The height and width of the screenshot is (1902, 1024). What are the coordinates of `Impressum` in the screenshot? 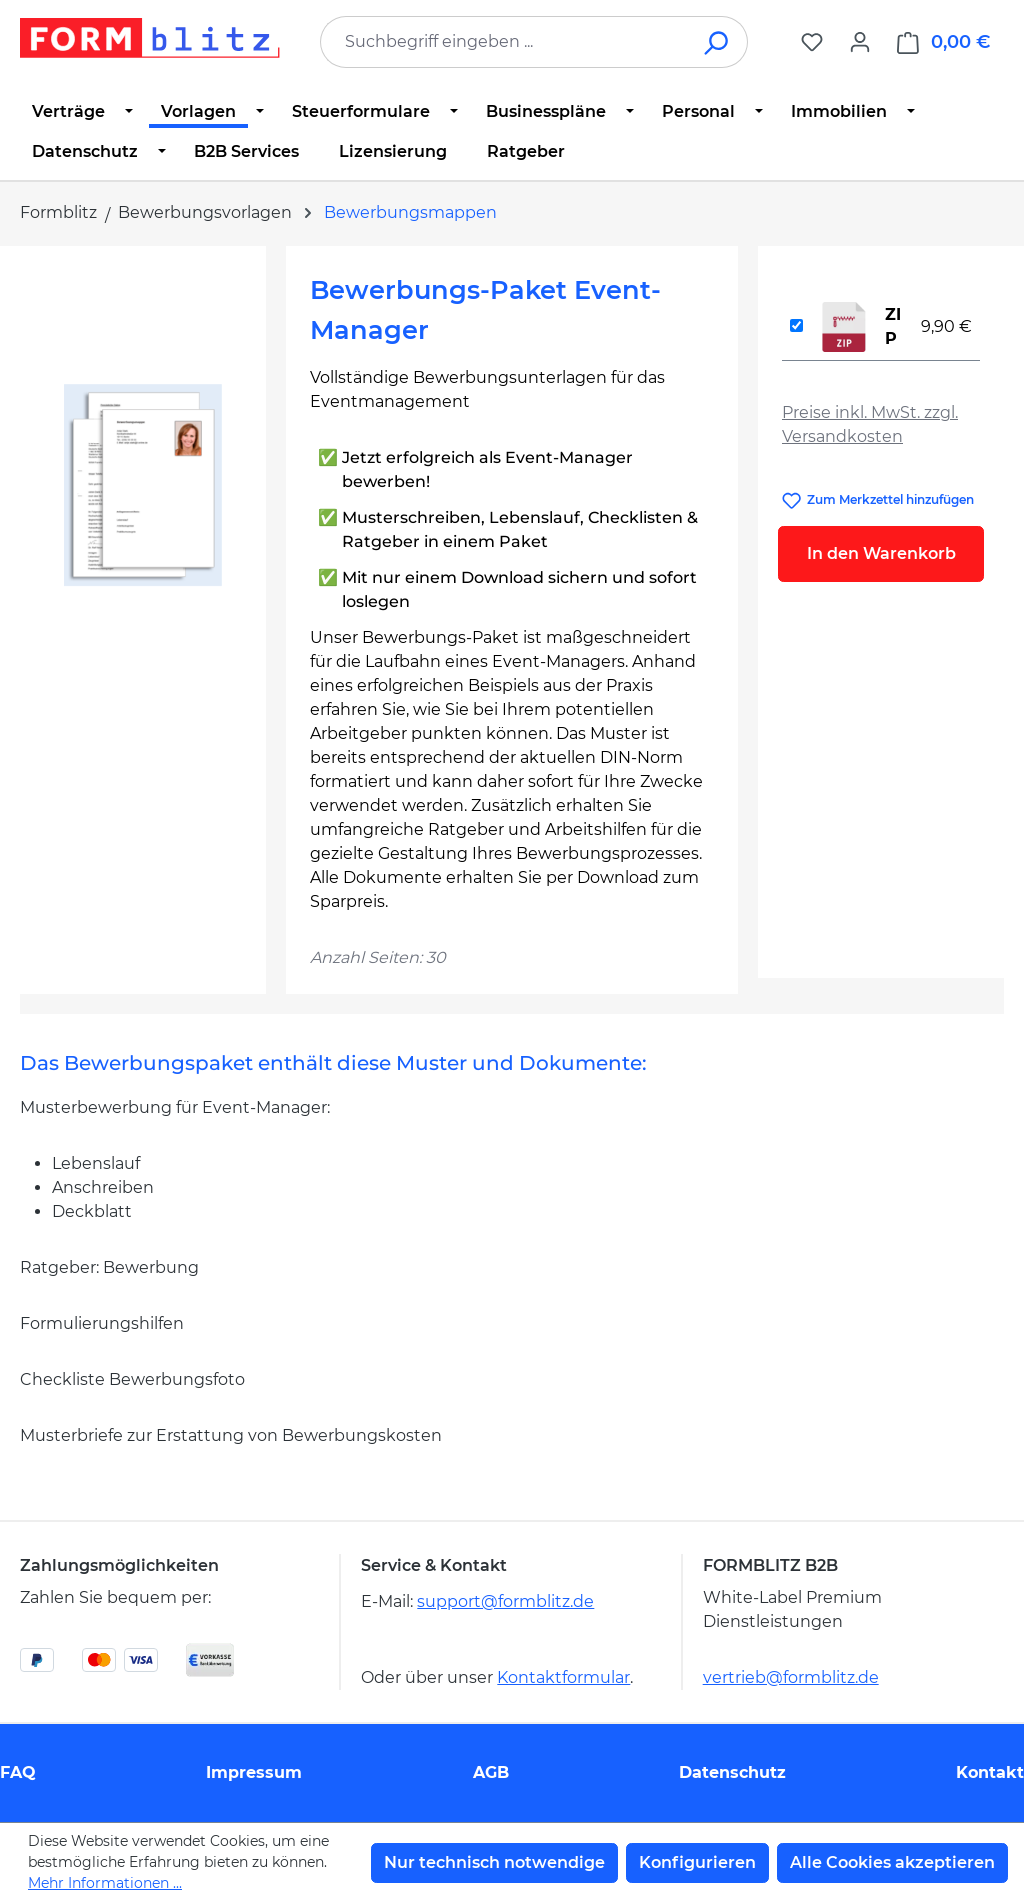 It's located at (254, 1772).